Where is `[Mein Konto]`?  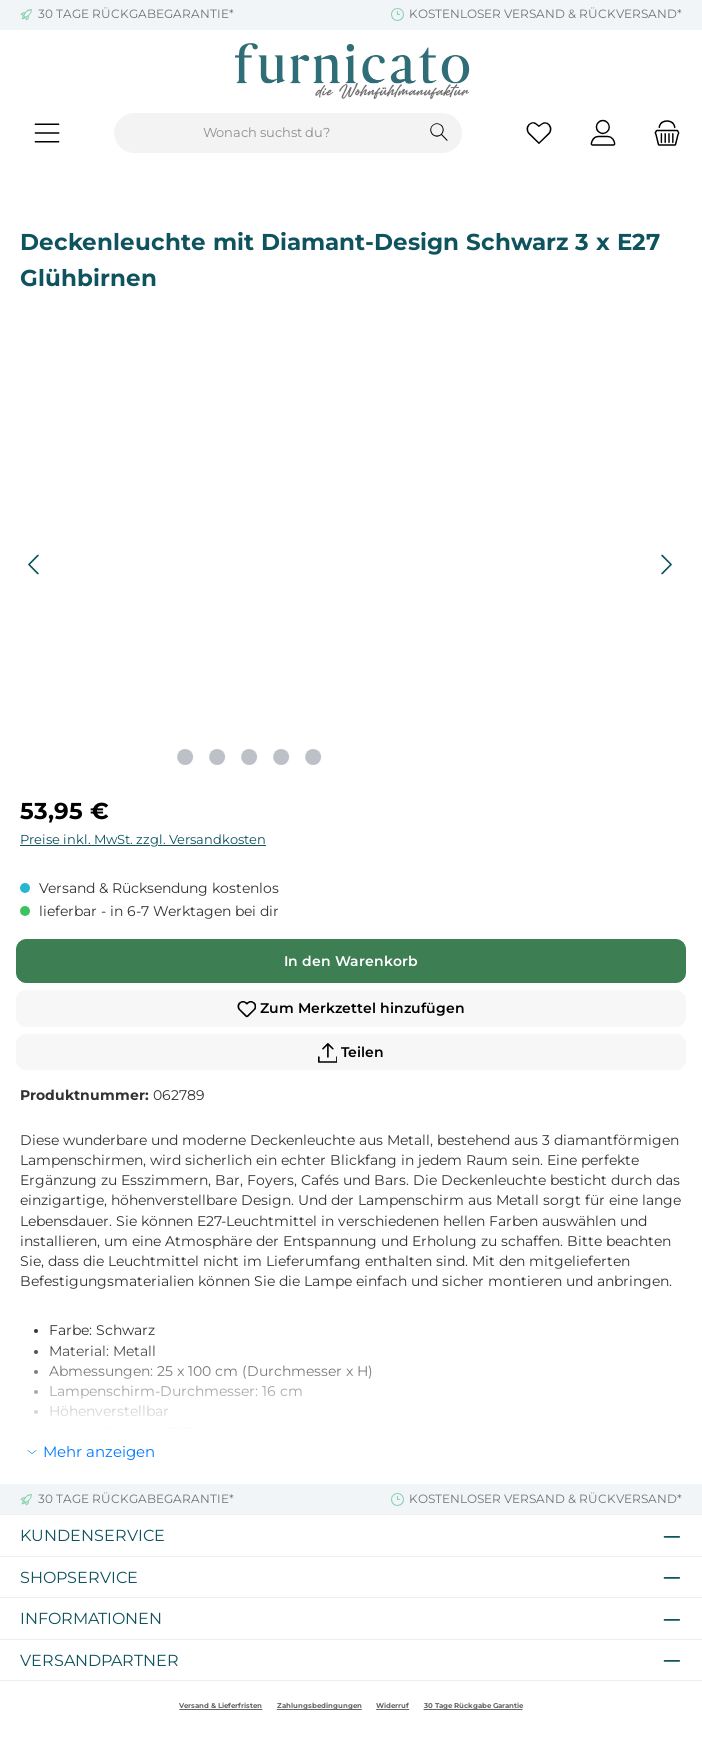 [Mein Konto] is located at coordinates (603, 133).